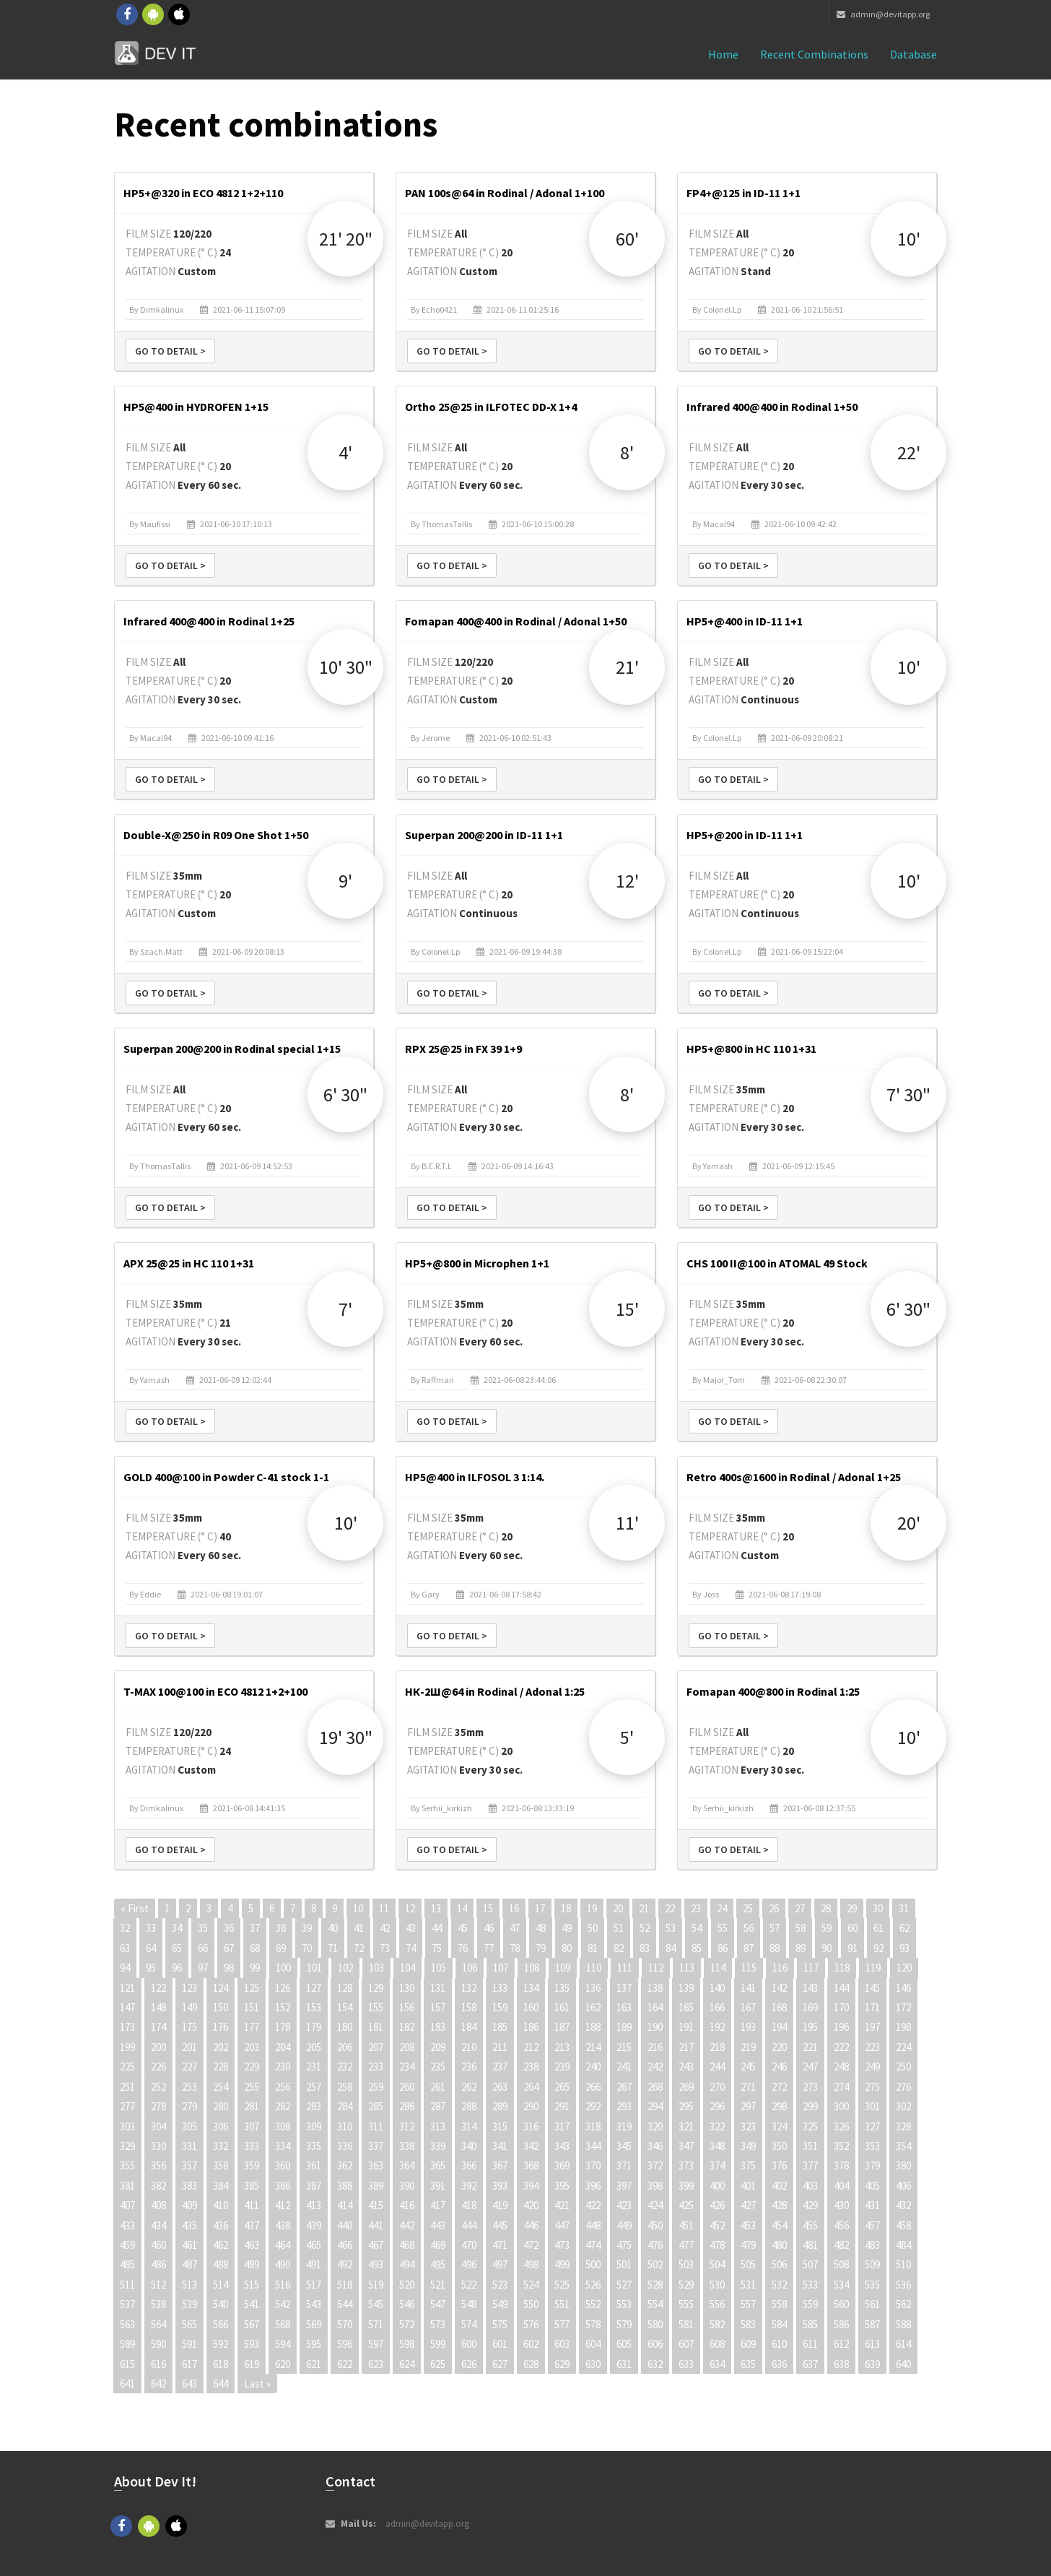 Image resolution: width=1051 pixels, height=2576 pixels. What do you see at coordinates (530, 2324) in the screenshot?
I see `576` at bounding box center [530, 2324].